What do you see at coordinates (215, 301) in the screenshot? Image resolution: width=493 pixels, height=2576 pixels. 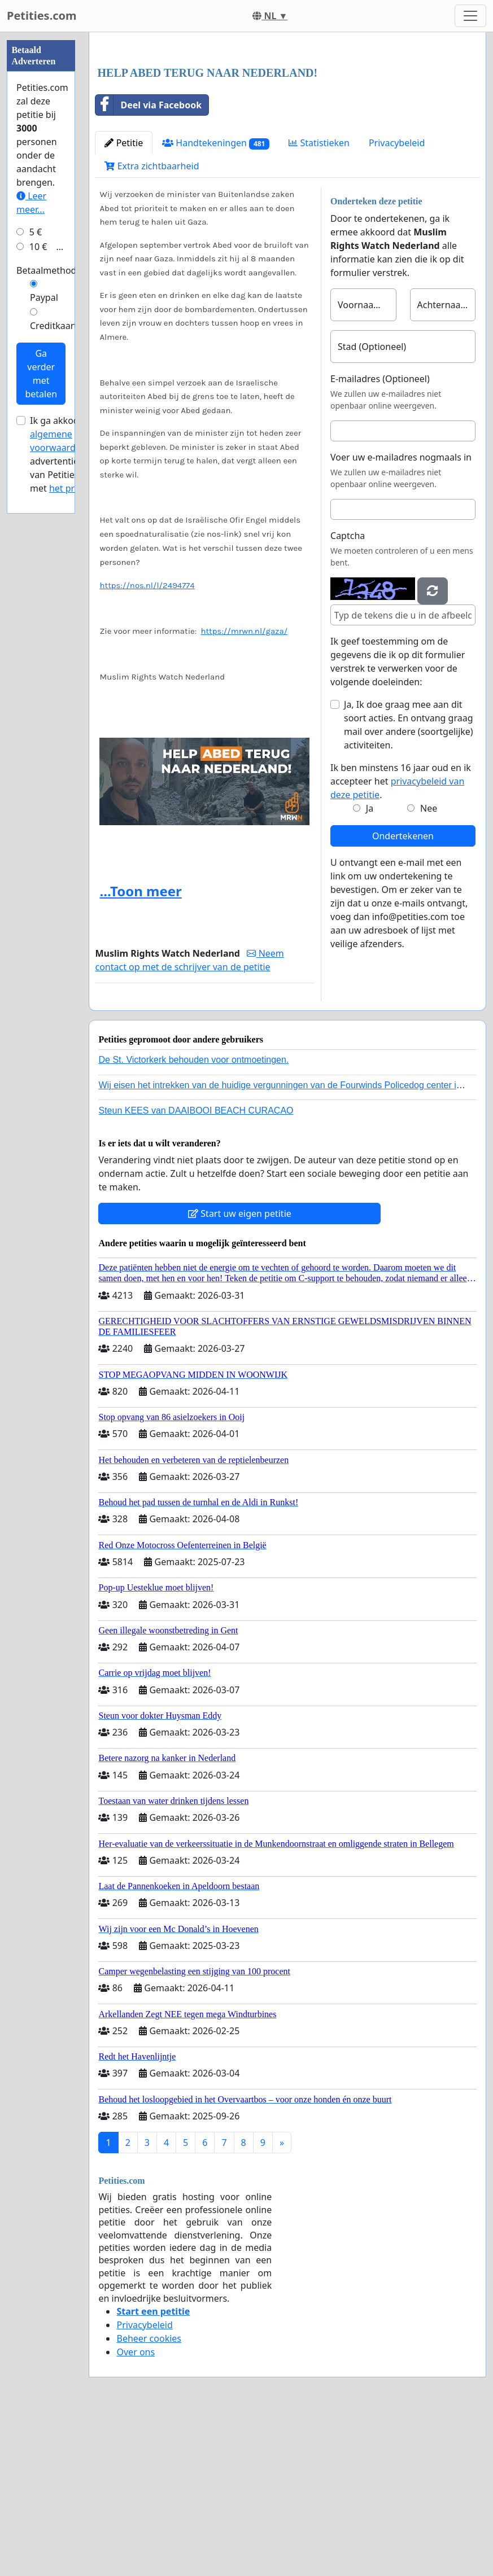 I see `Handtekeningen` at bounding box center [215, 301].